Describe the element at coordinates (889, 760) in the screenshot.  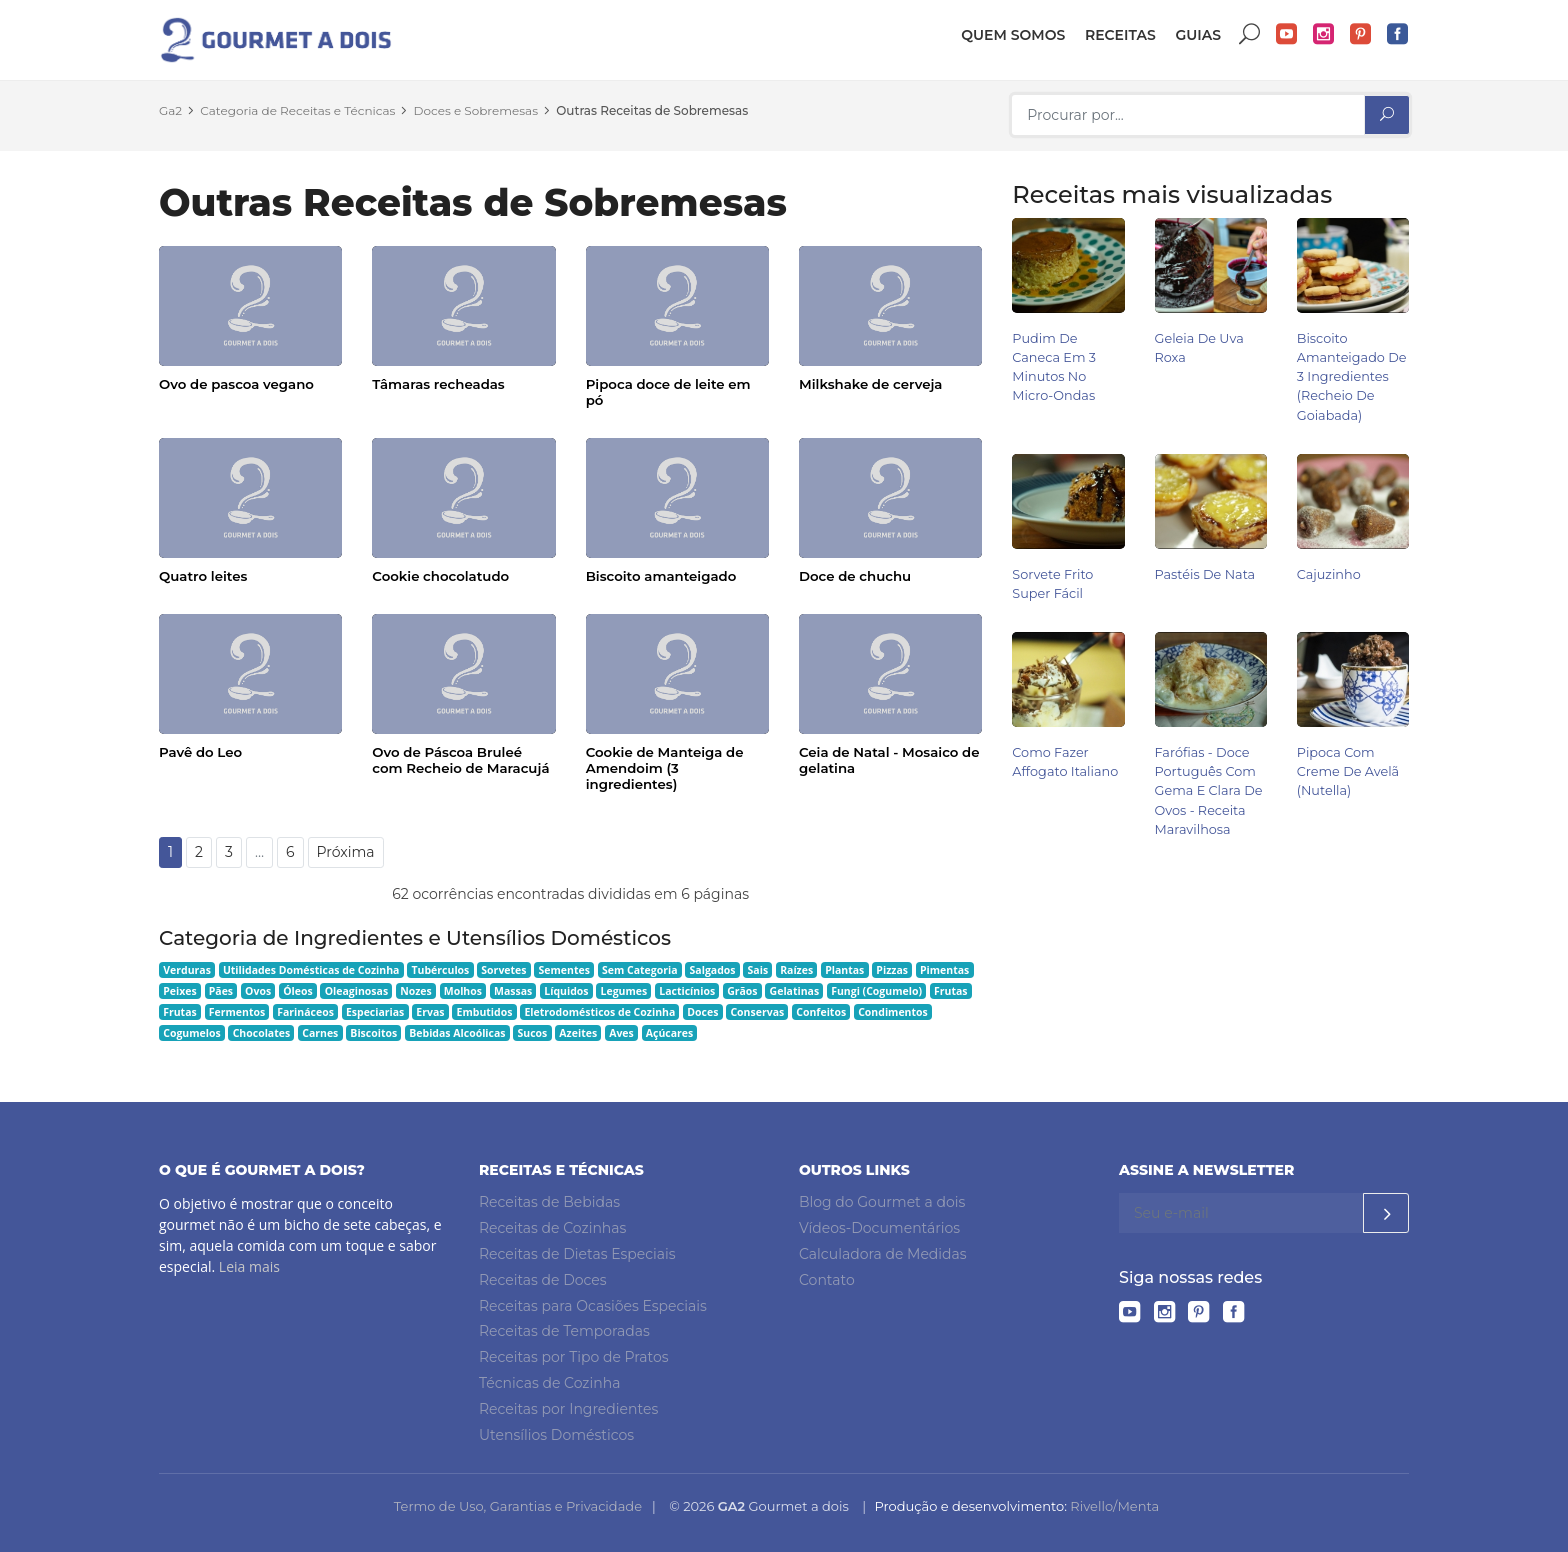
I see `Ceia de Natal - Mosaico de gelatina` at that location.